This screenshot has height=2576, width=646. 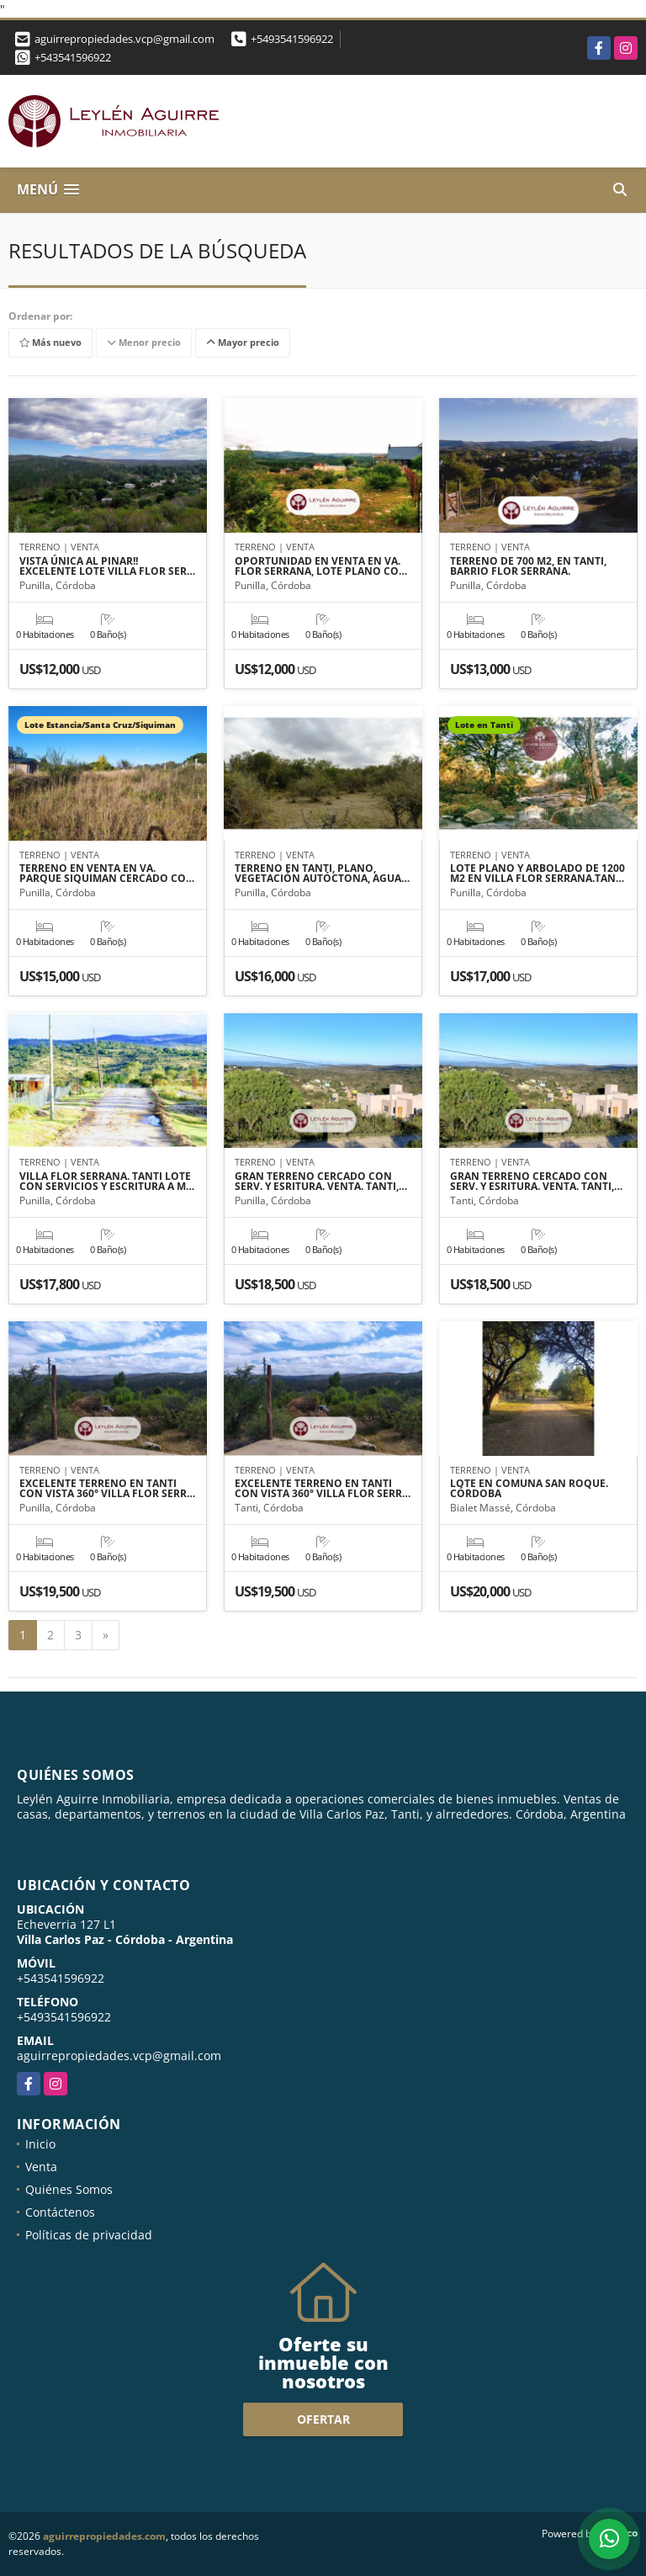 What do you see at coordinates (106, 873) in the screenshot?
I see `TERRENO EN VENTA EN VA. PARQUE SIQUIMAN CERCADO CO…` at bounding box center [106, 873].